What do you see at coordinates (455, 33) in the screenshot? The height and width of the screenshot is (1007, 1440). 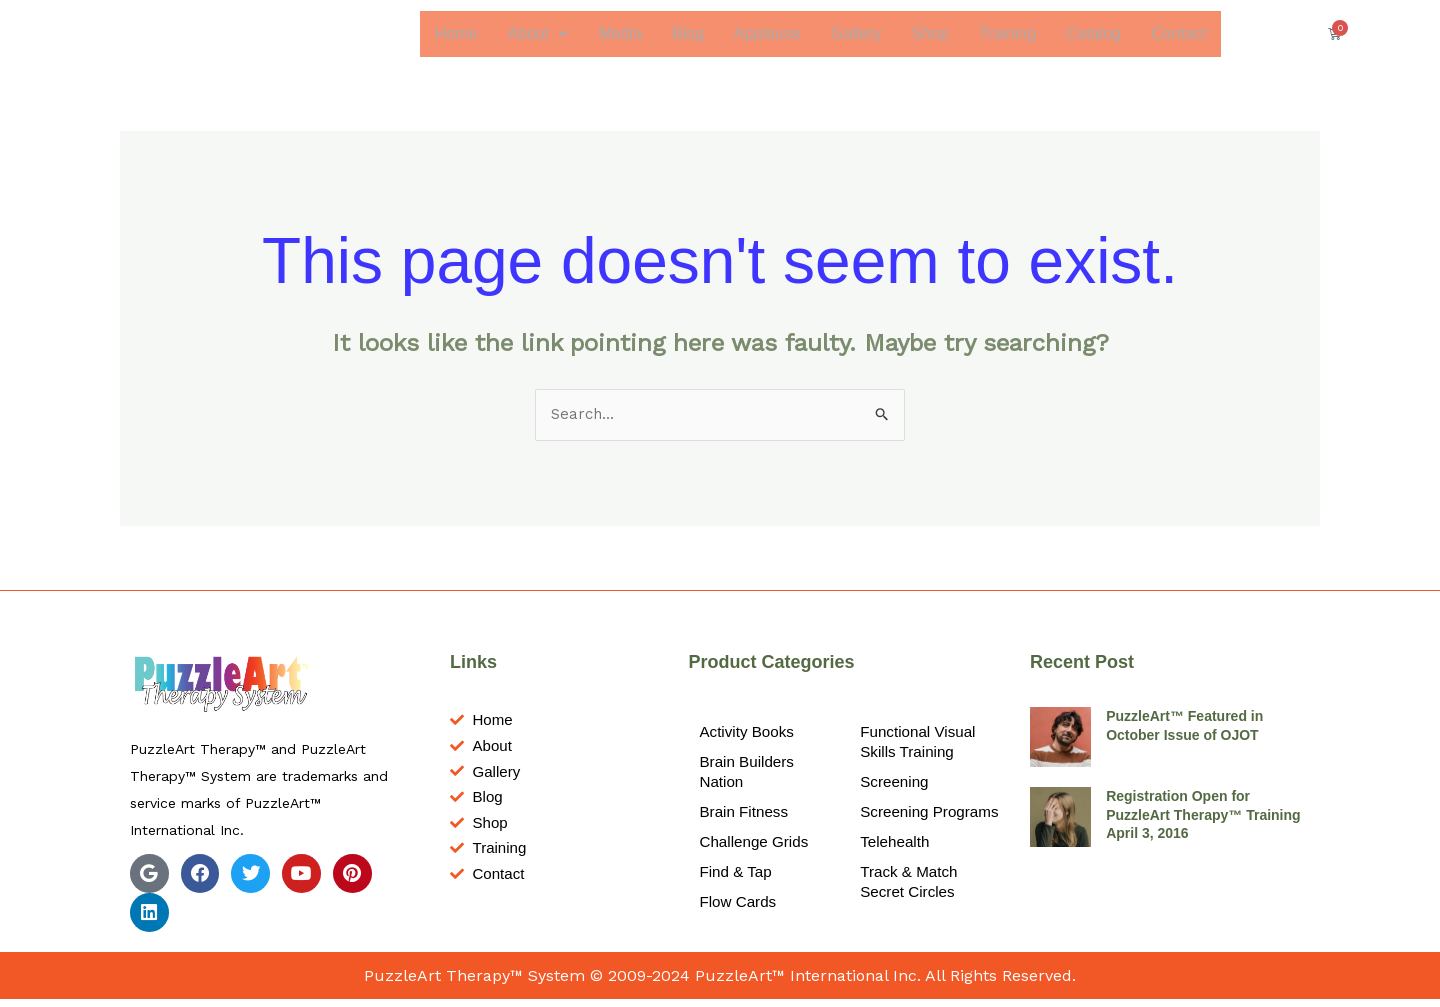 I see `Home` at bounding box center [455, 33].